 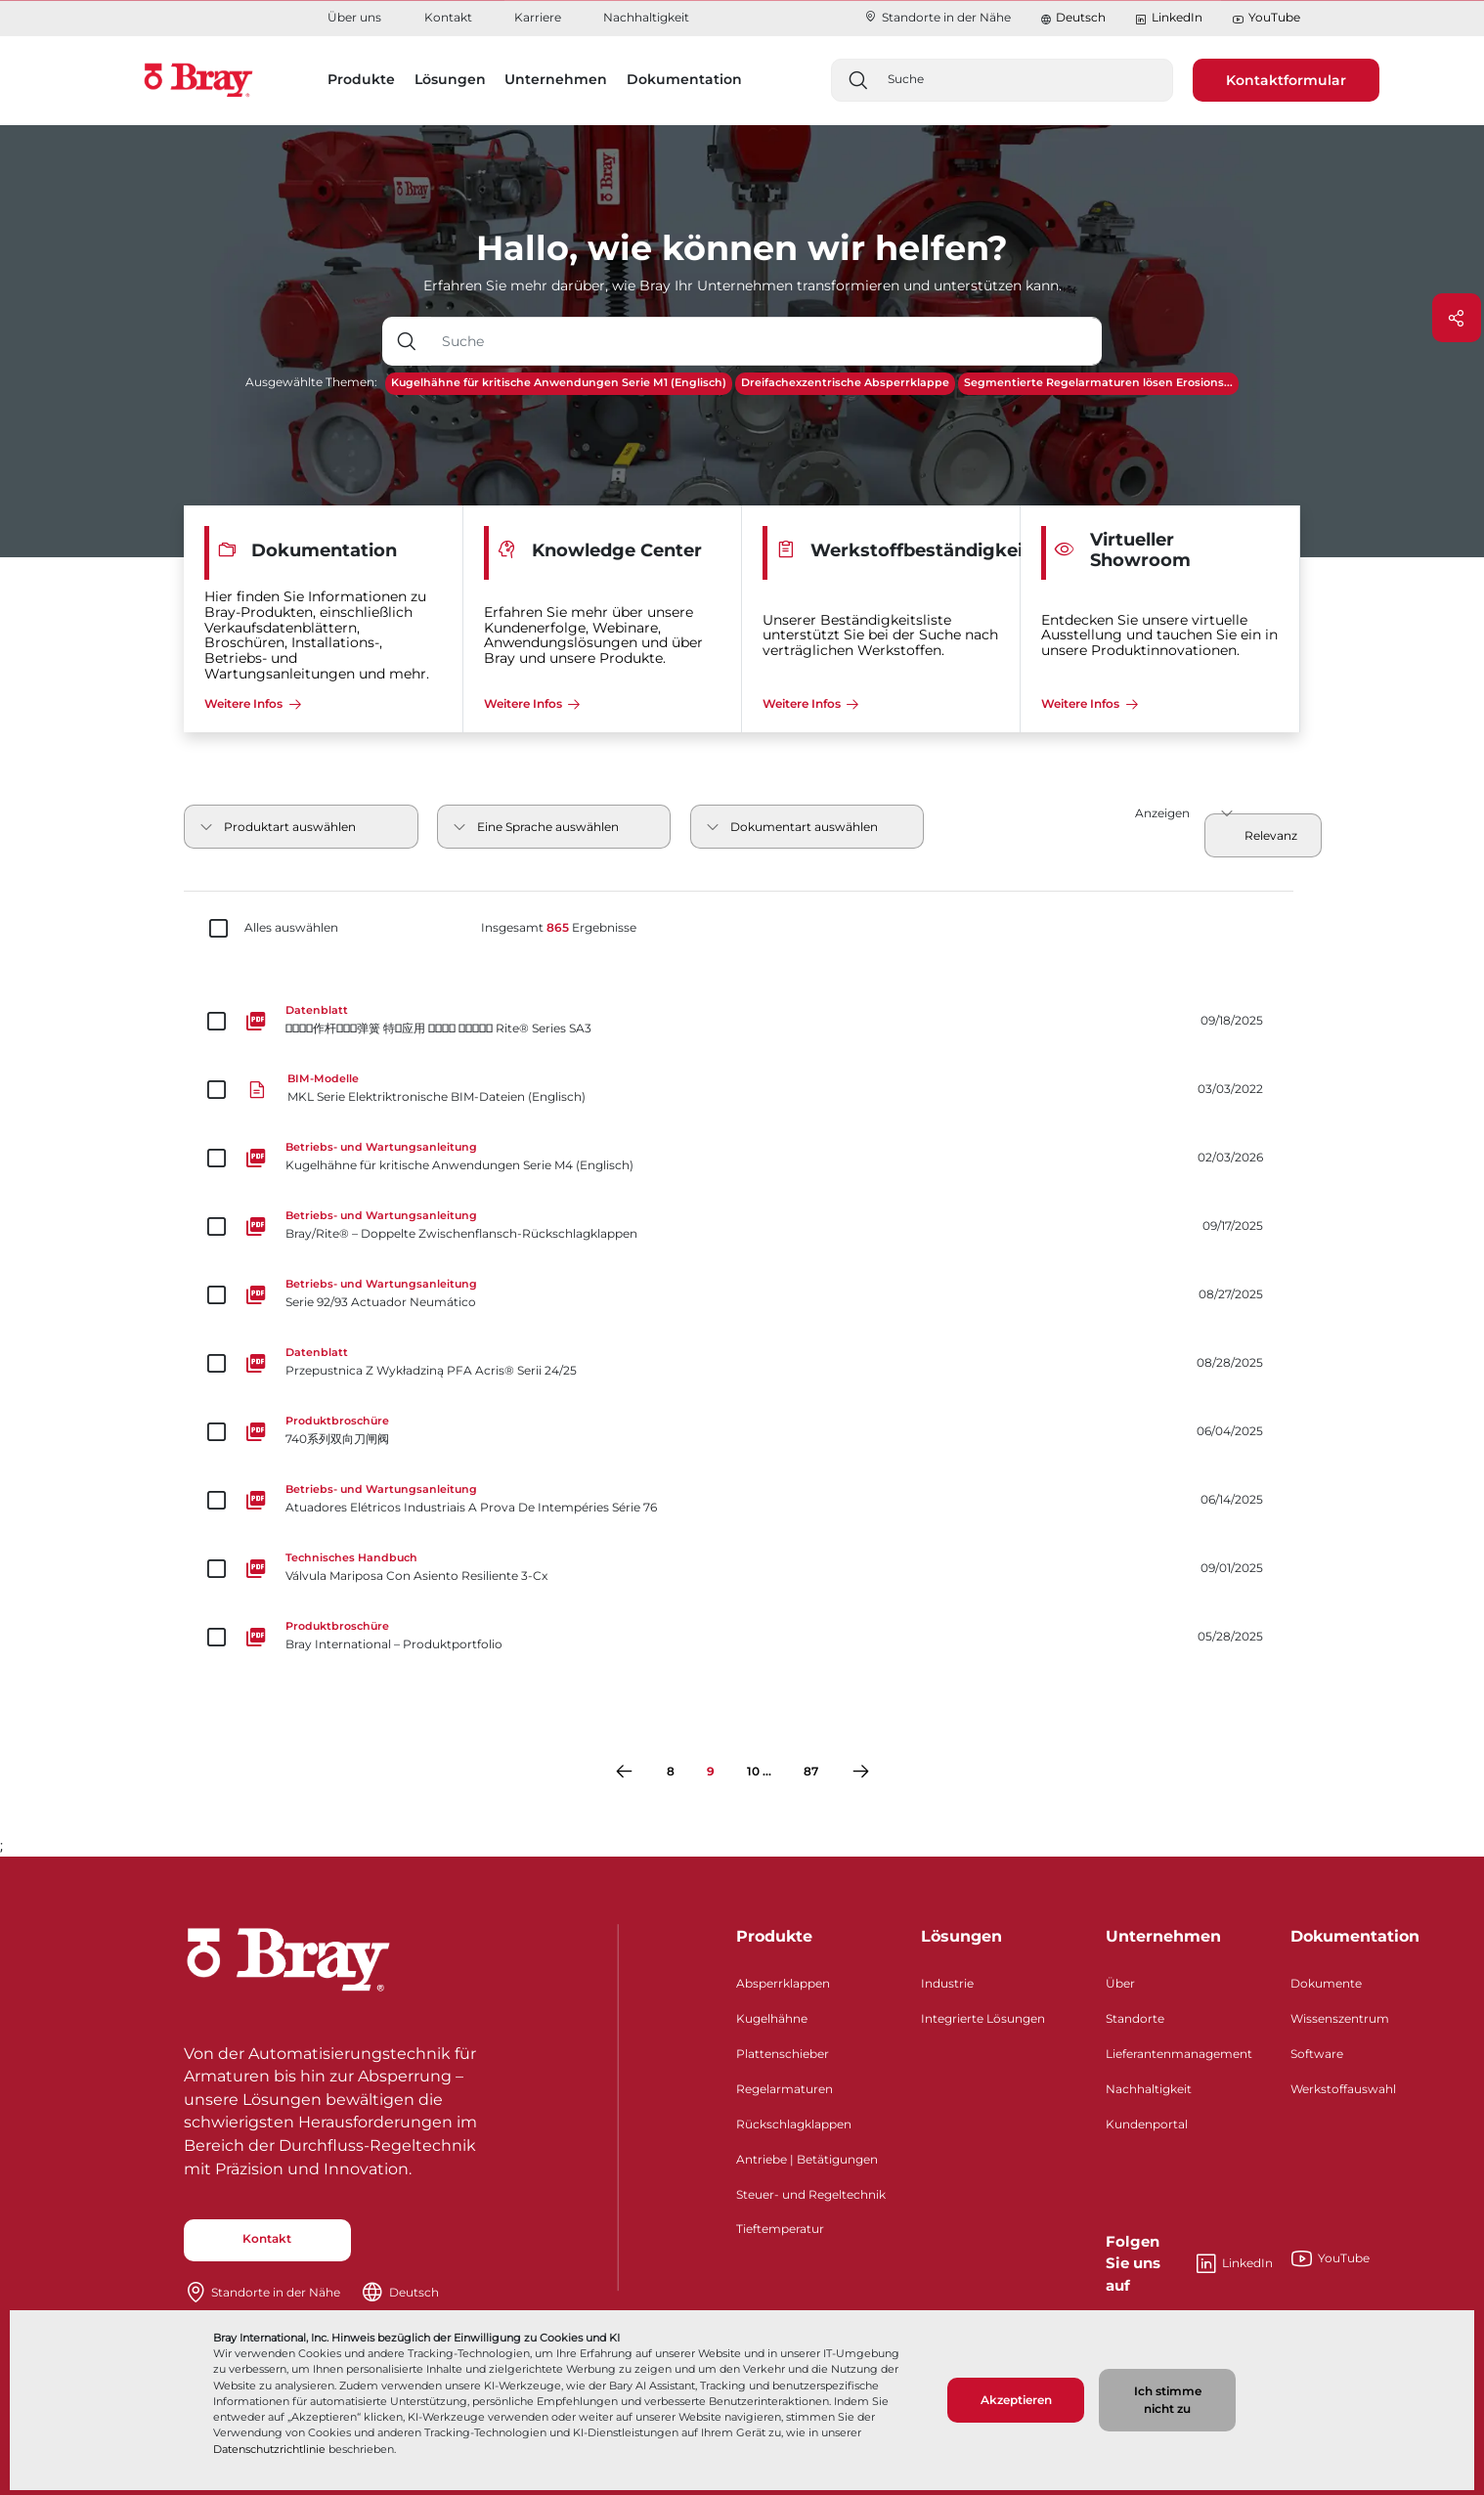 What do you see at coordinates (742, 285) in the screenshot?
I see `Erfahren Sie mehr darüber, wie Bray Ihr Unternehmen transformieren und unterstützen kann.` at bounding box center [742, 285].